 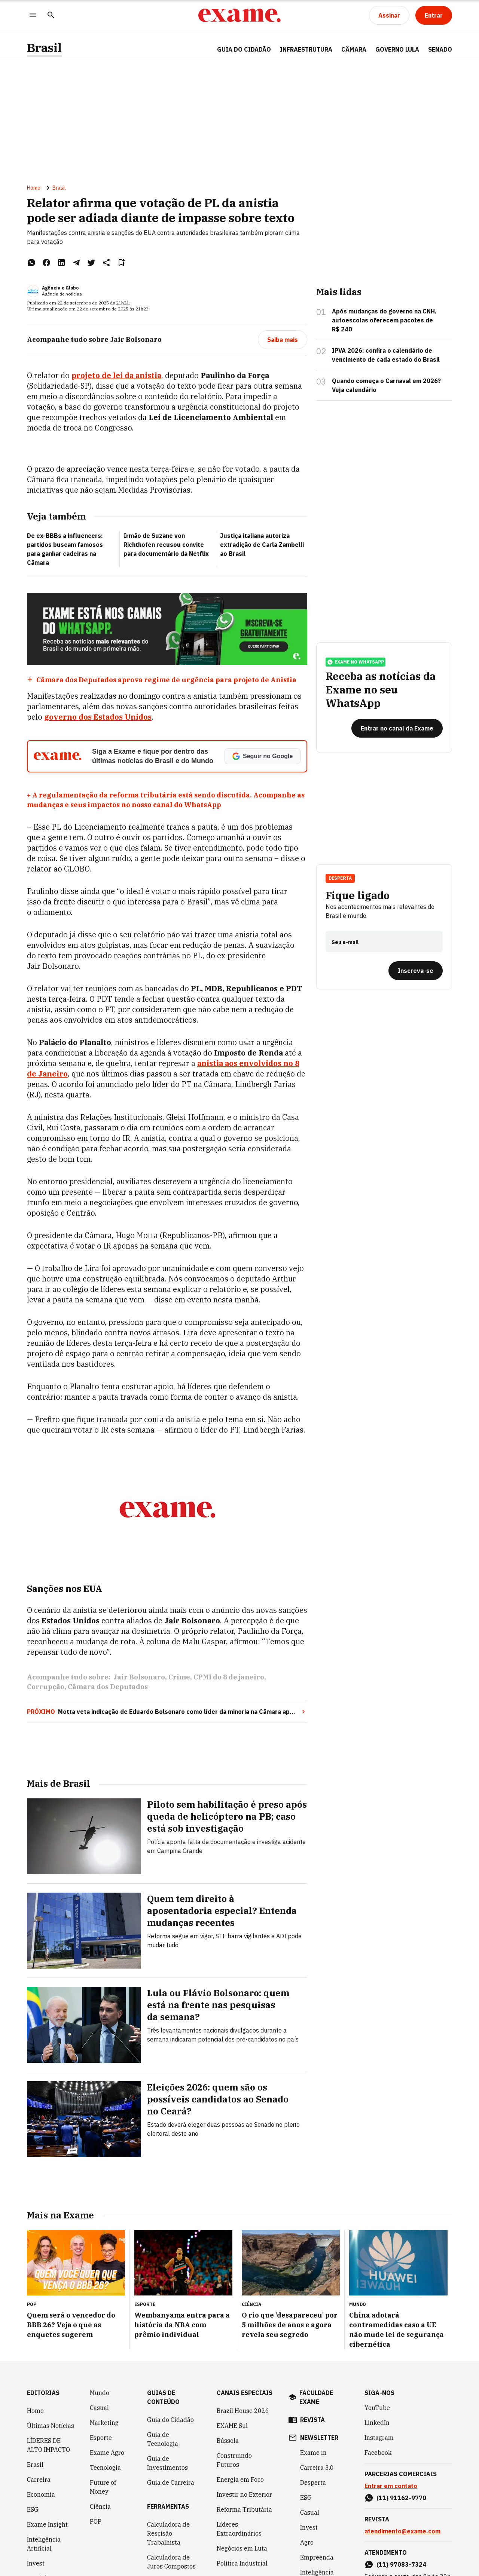 I want to click on [Pesquisar], so click(x=51, y=15).